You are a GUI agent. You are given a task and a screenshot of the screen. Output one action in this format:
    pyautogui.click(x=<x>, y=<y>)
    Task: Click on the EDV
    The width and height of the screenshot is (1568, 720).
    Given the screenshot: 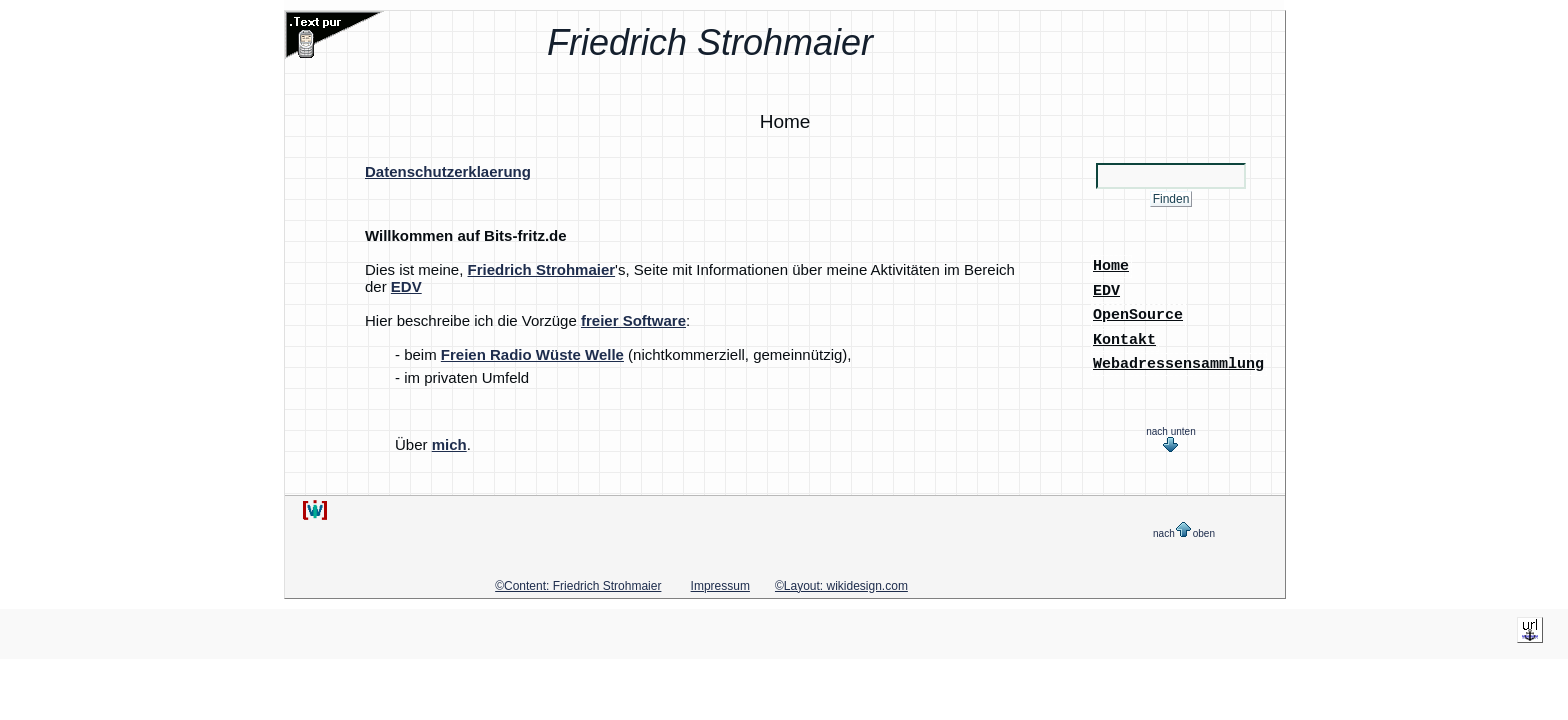 What is the action you would take?
    pyautogui.click(x=406, y=286)
    